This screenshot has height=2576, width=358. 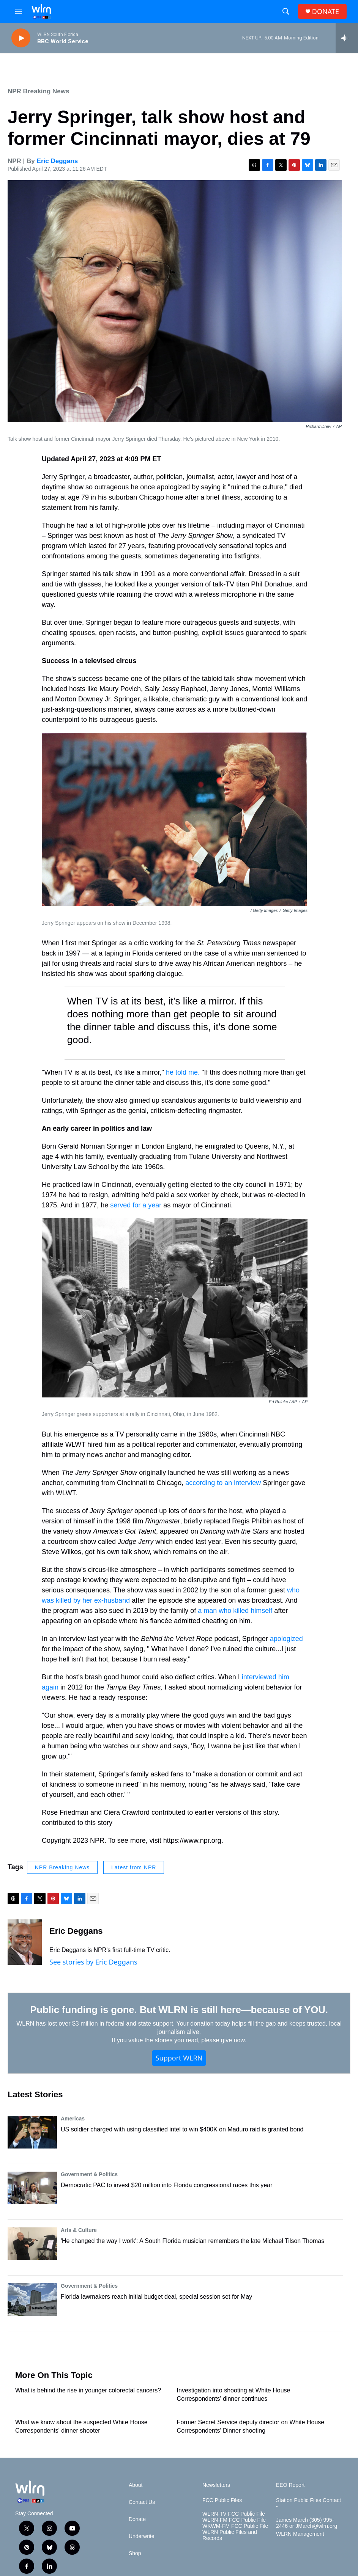 I want to click on [all streams], so click(x=347, y=38).